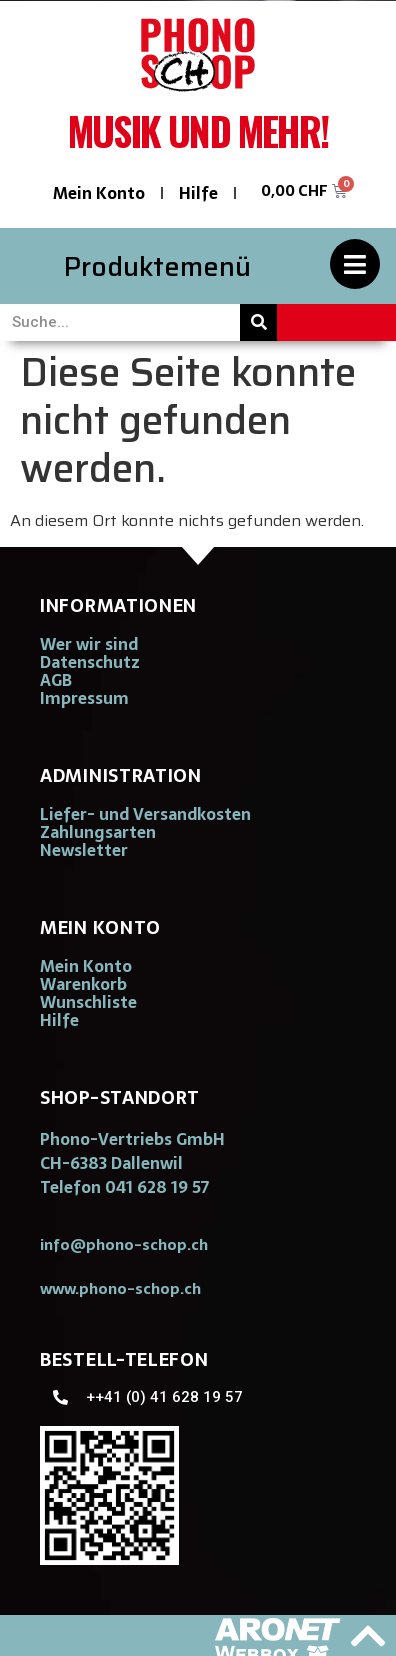 The width and height of the screenshot is (396, 1656). I want to click on Produktemenü, so click(157, 266).